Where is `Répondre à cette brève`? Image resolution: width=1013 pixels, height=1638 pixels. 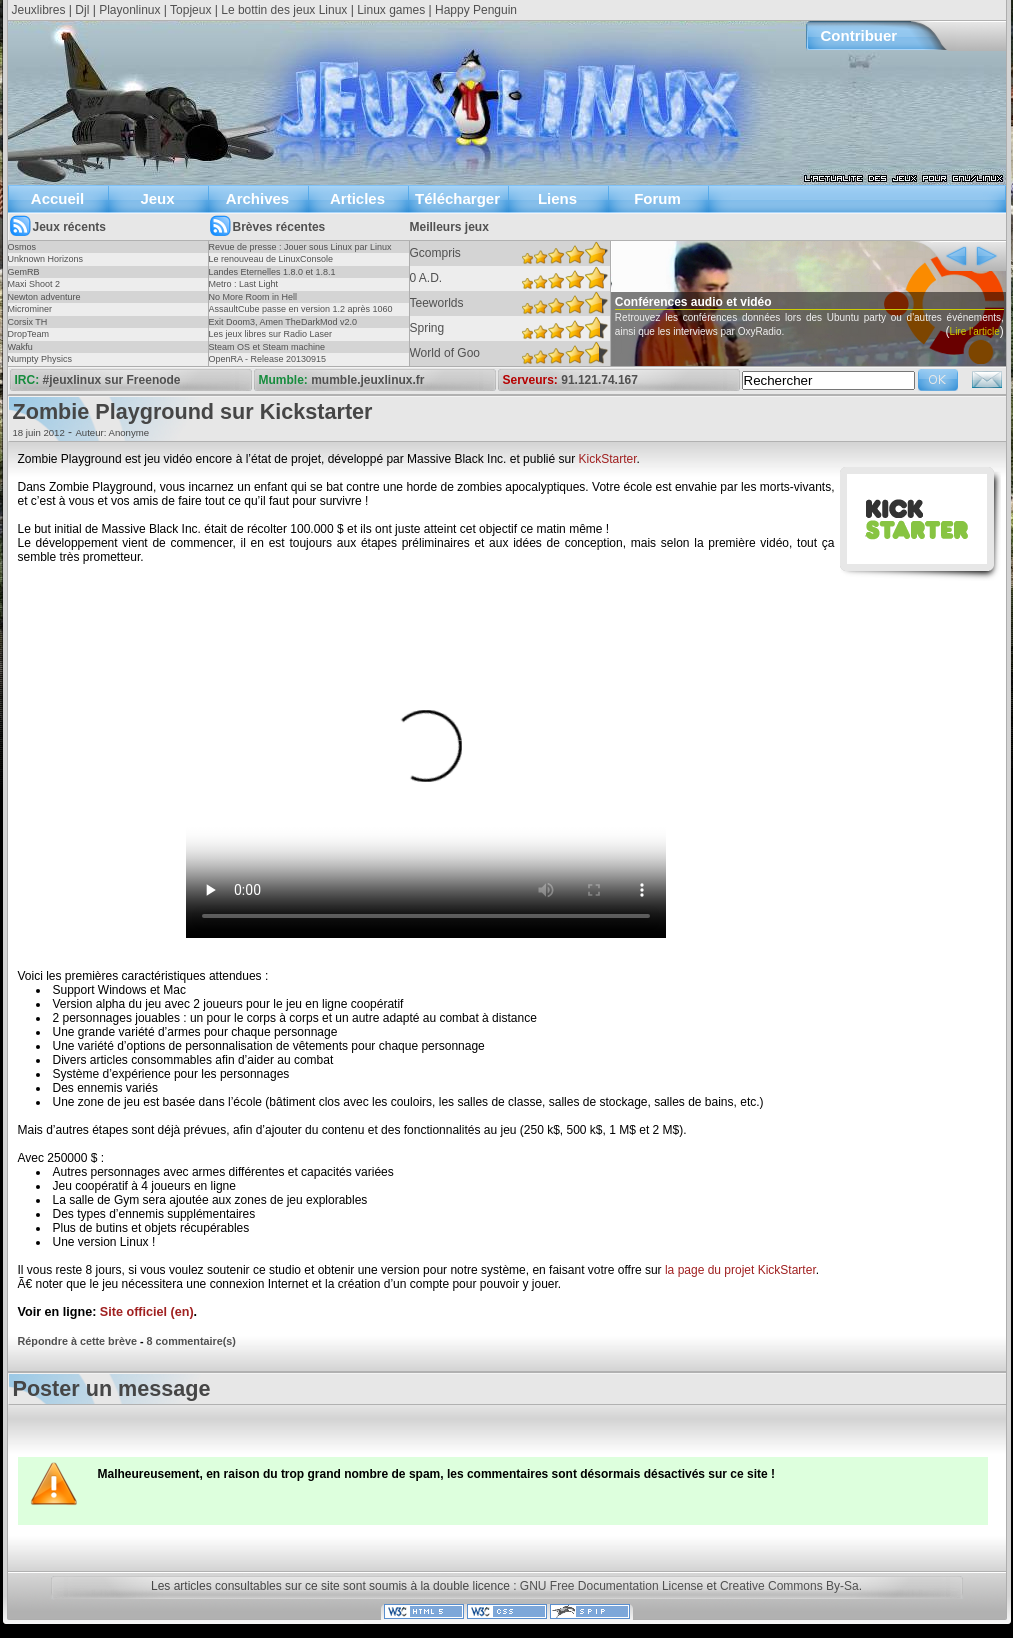 Répondre à cette brève is located at coordinates (77, 1341).